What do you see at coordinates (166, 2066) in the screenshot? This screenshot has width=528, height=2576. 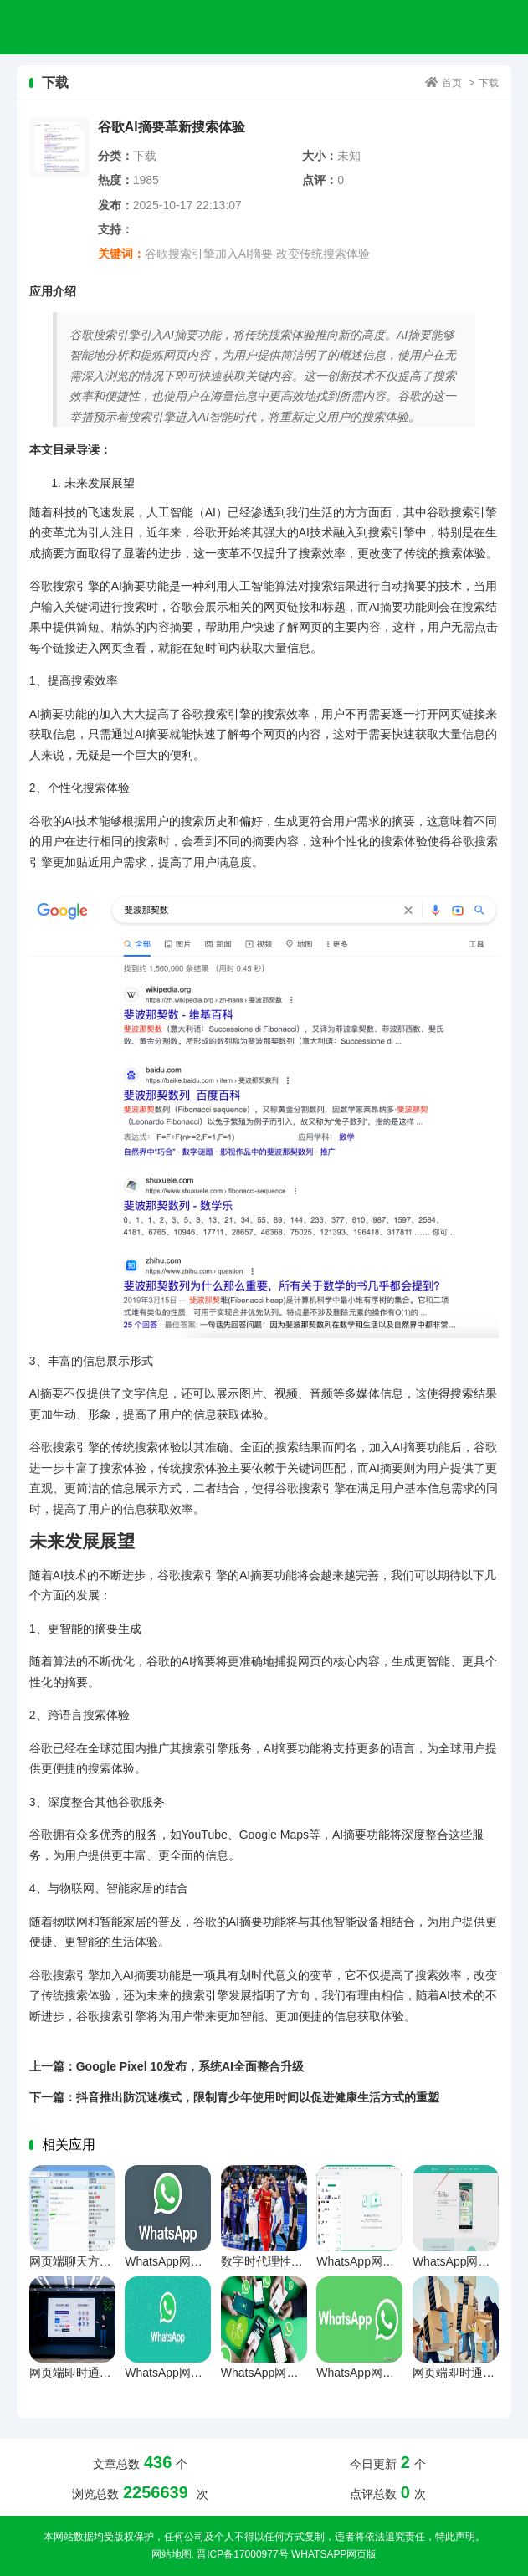 I see `上一篇：Google Pixel 10发布，系统AI全面整合升级` at bounding box center [166, 2066].